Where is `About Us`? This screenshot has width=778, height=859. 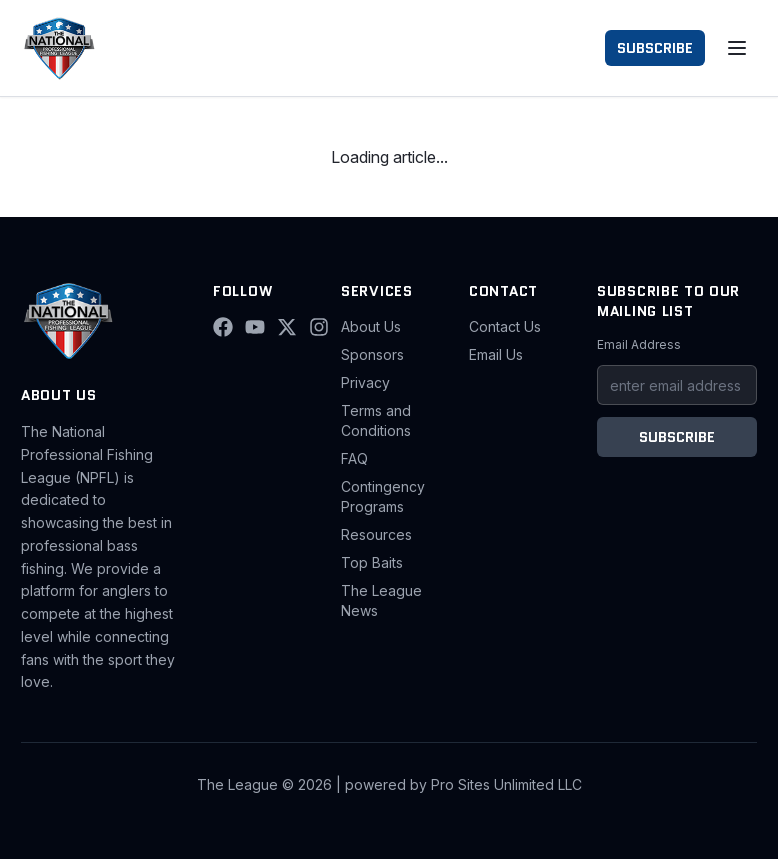 About Us is located at coordinates (371, 326).